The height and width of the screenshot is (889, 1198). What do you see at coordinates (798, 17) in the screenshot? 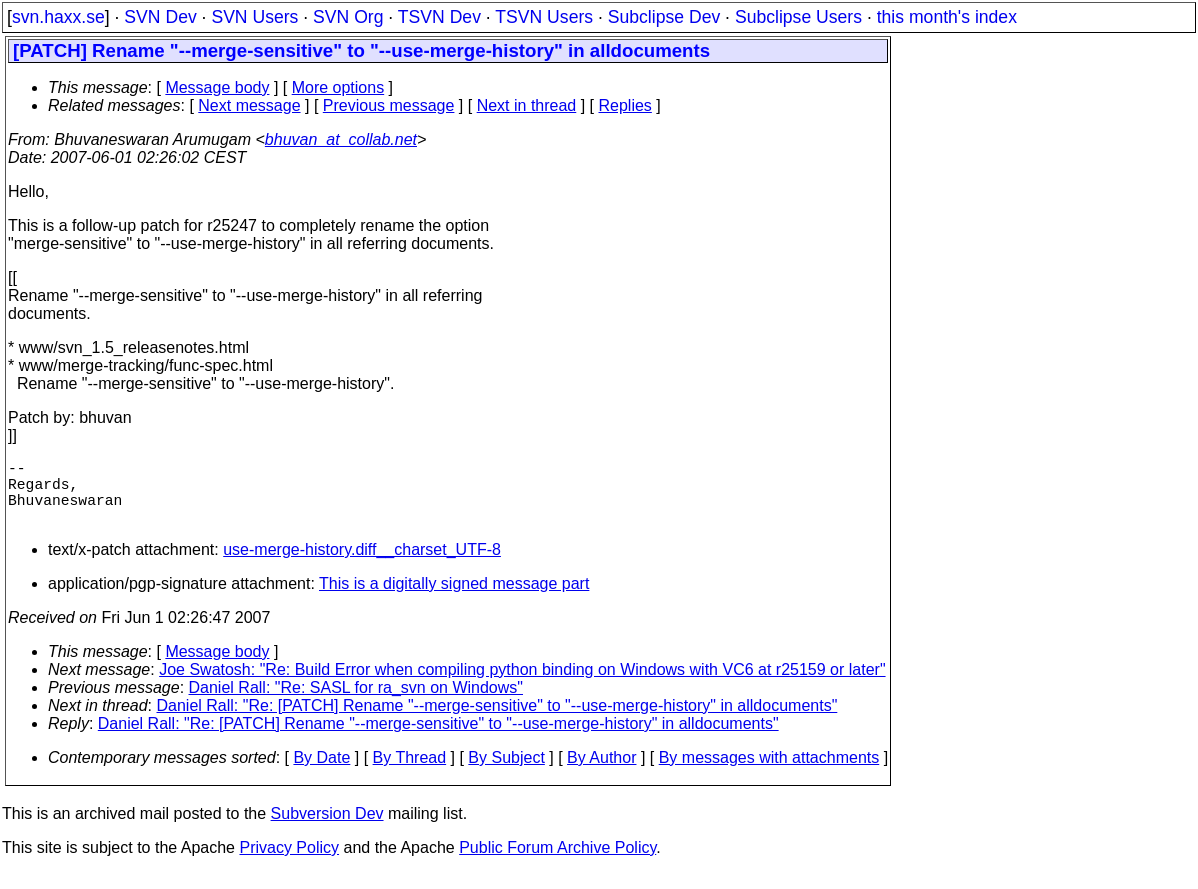
I see `Subclipse Users` at bounding box center [798, 17].